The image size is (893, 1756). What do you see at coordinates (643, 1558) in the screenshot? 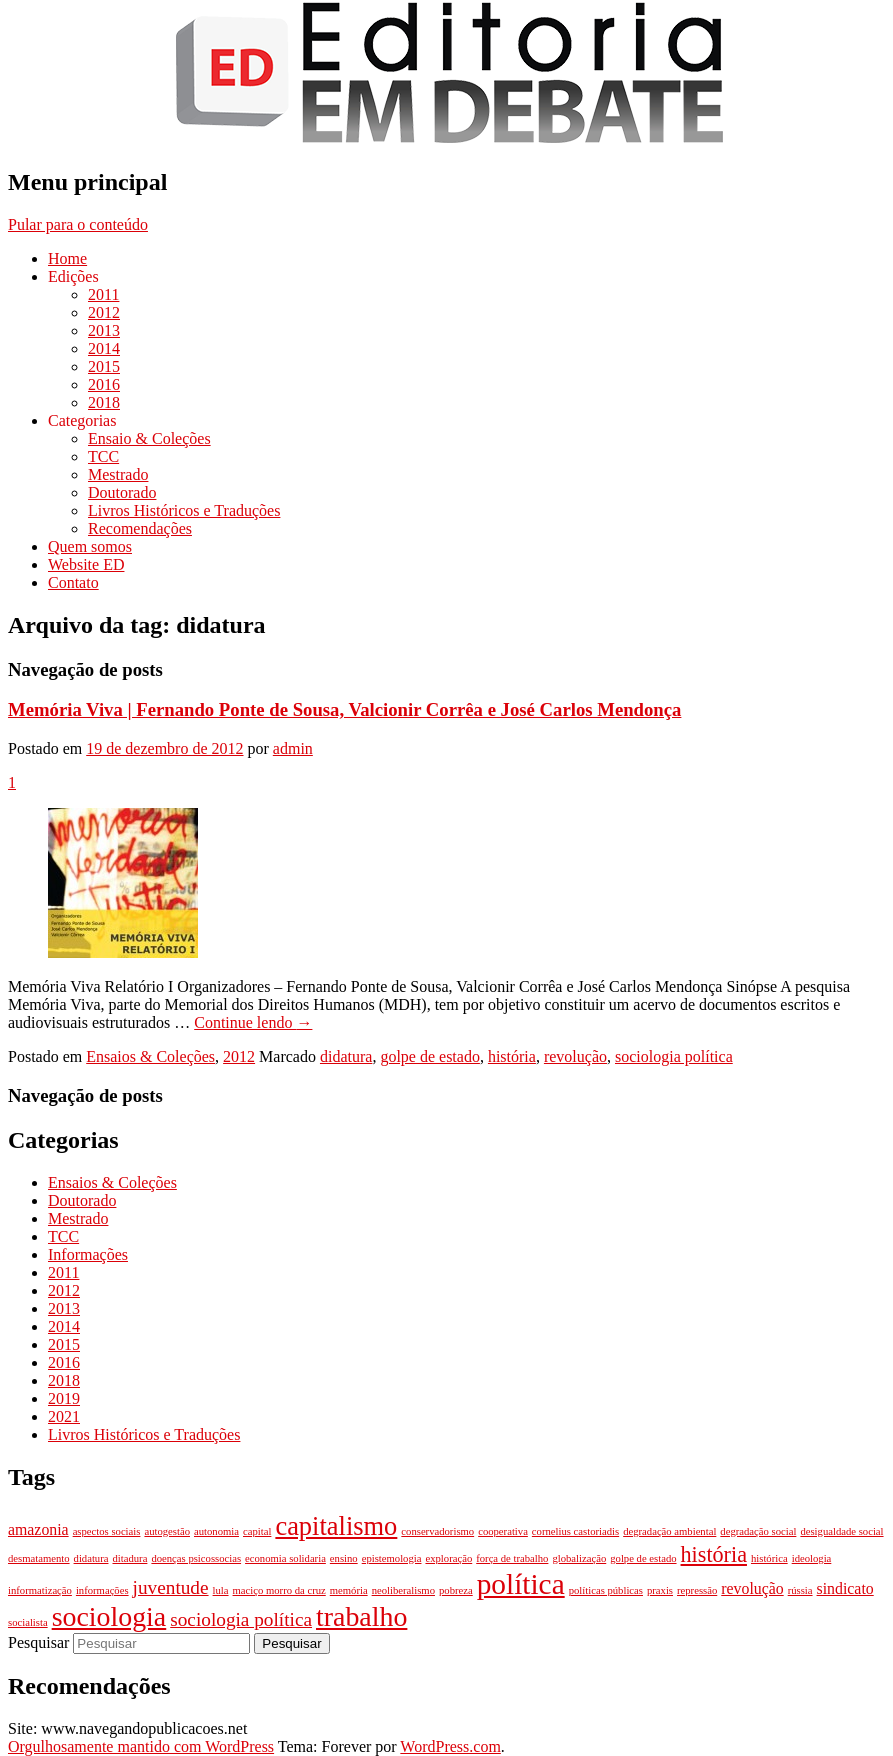
I see `golpe de estado [golpe de estado (1 item)]` at bounding box center [643, 1558].